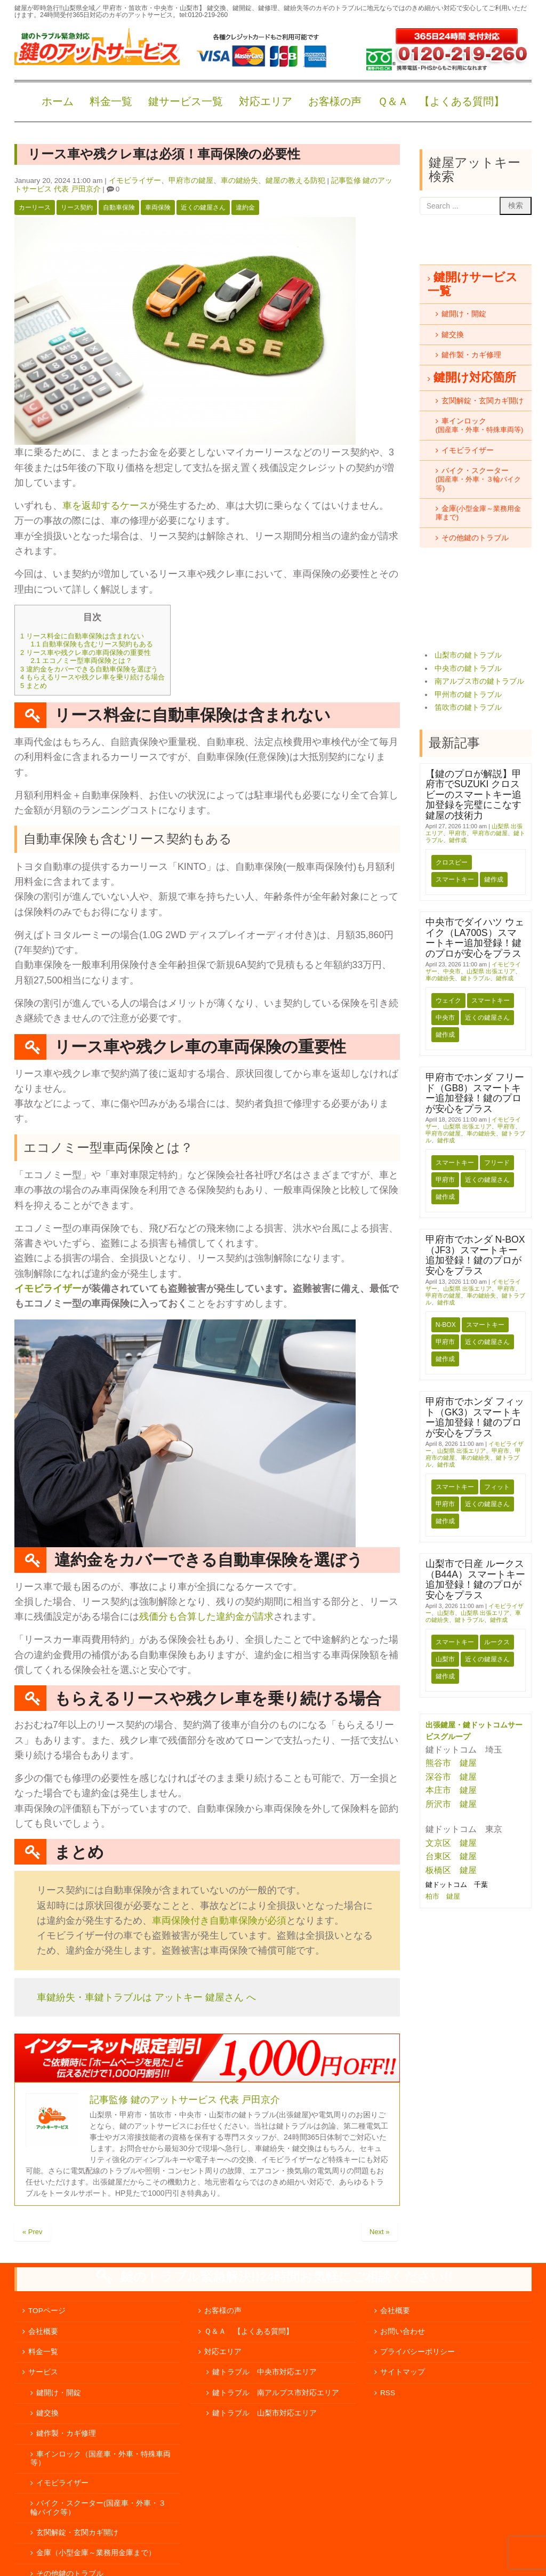 This screenshot has width=546, height=2576. Describe the element at coordinates (451, 1870) in the screenshot. I see `板橋区 鍵屋` at that location.